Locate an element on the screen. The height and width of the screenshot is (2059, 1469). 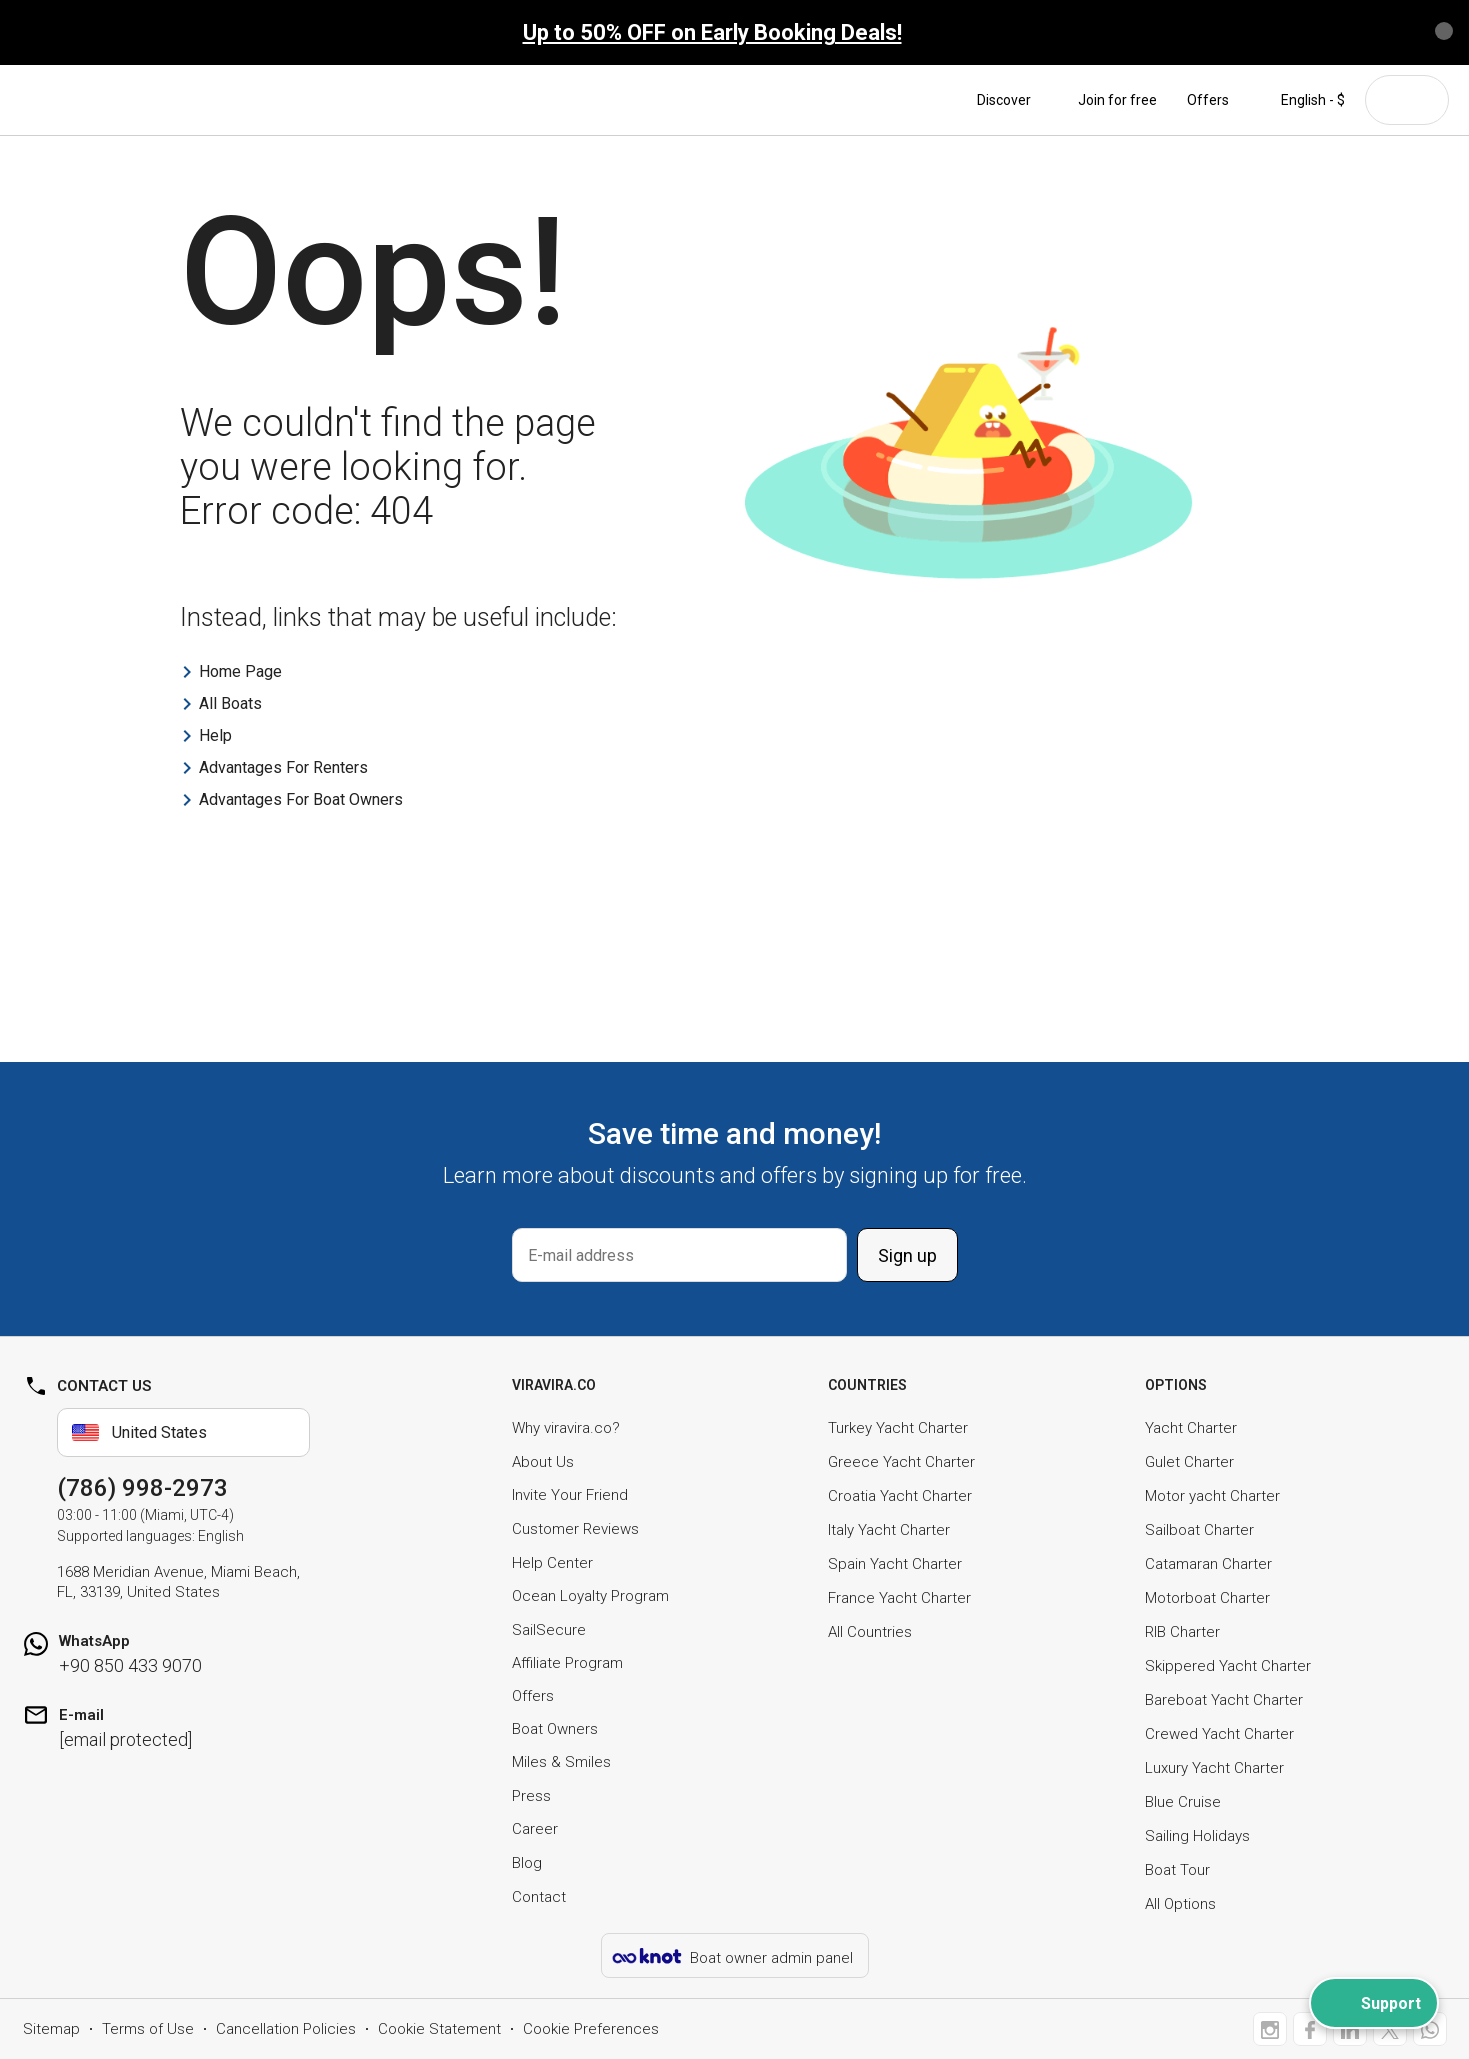
Join for free is located at coordinates (1117, 100).